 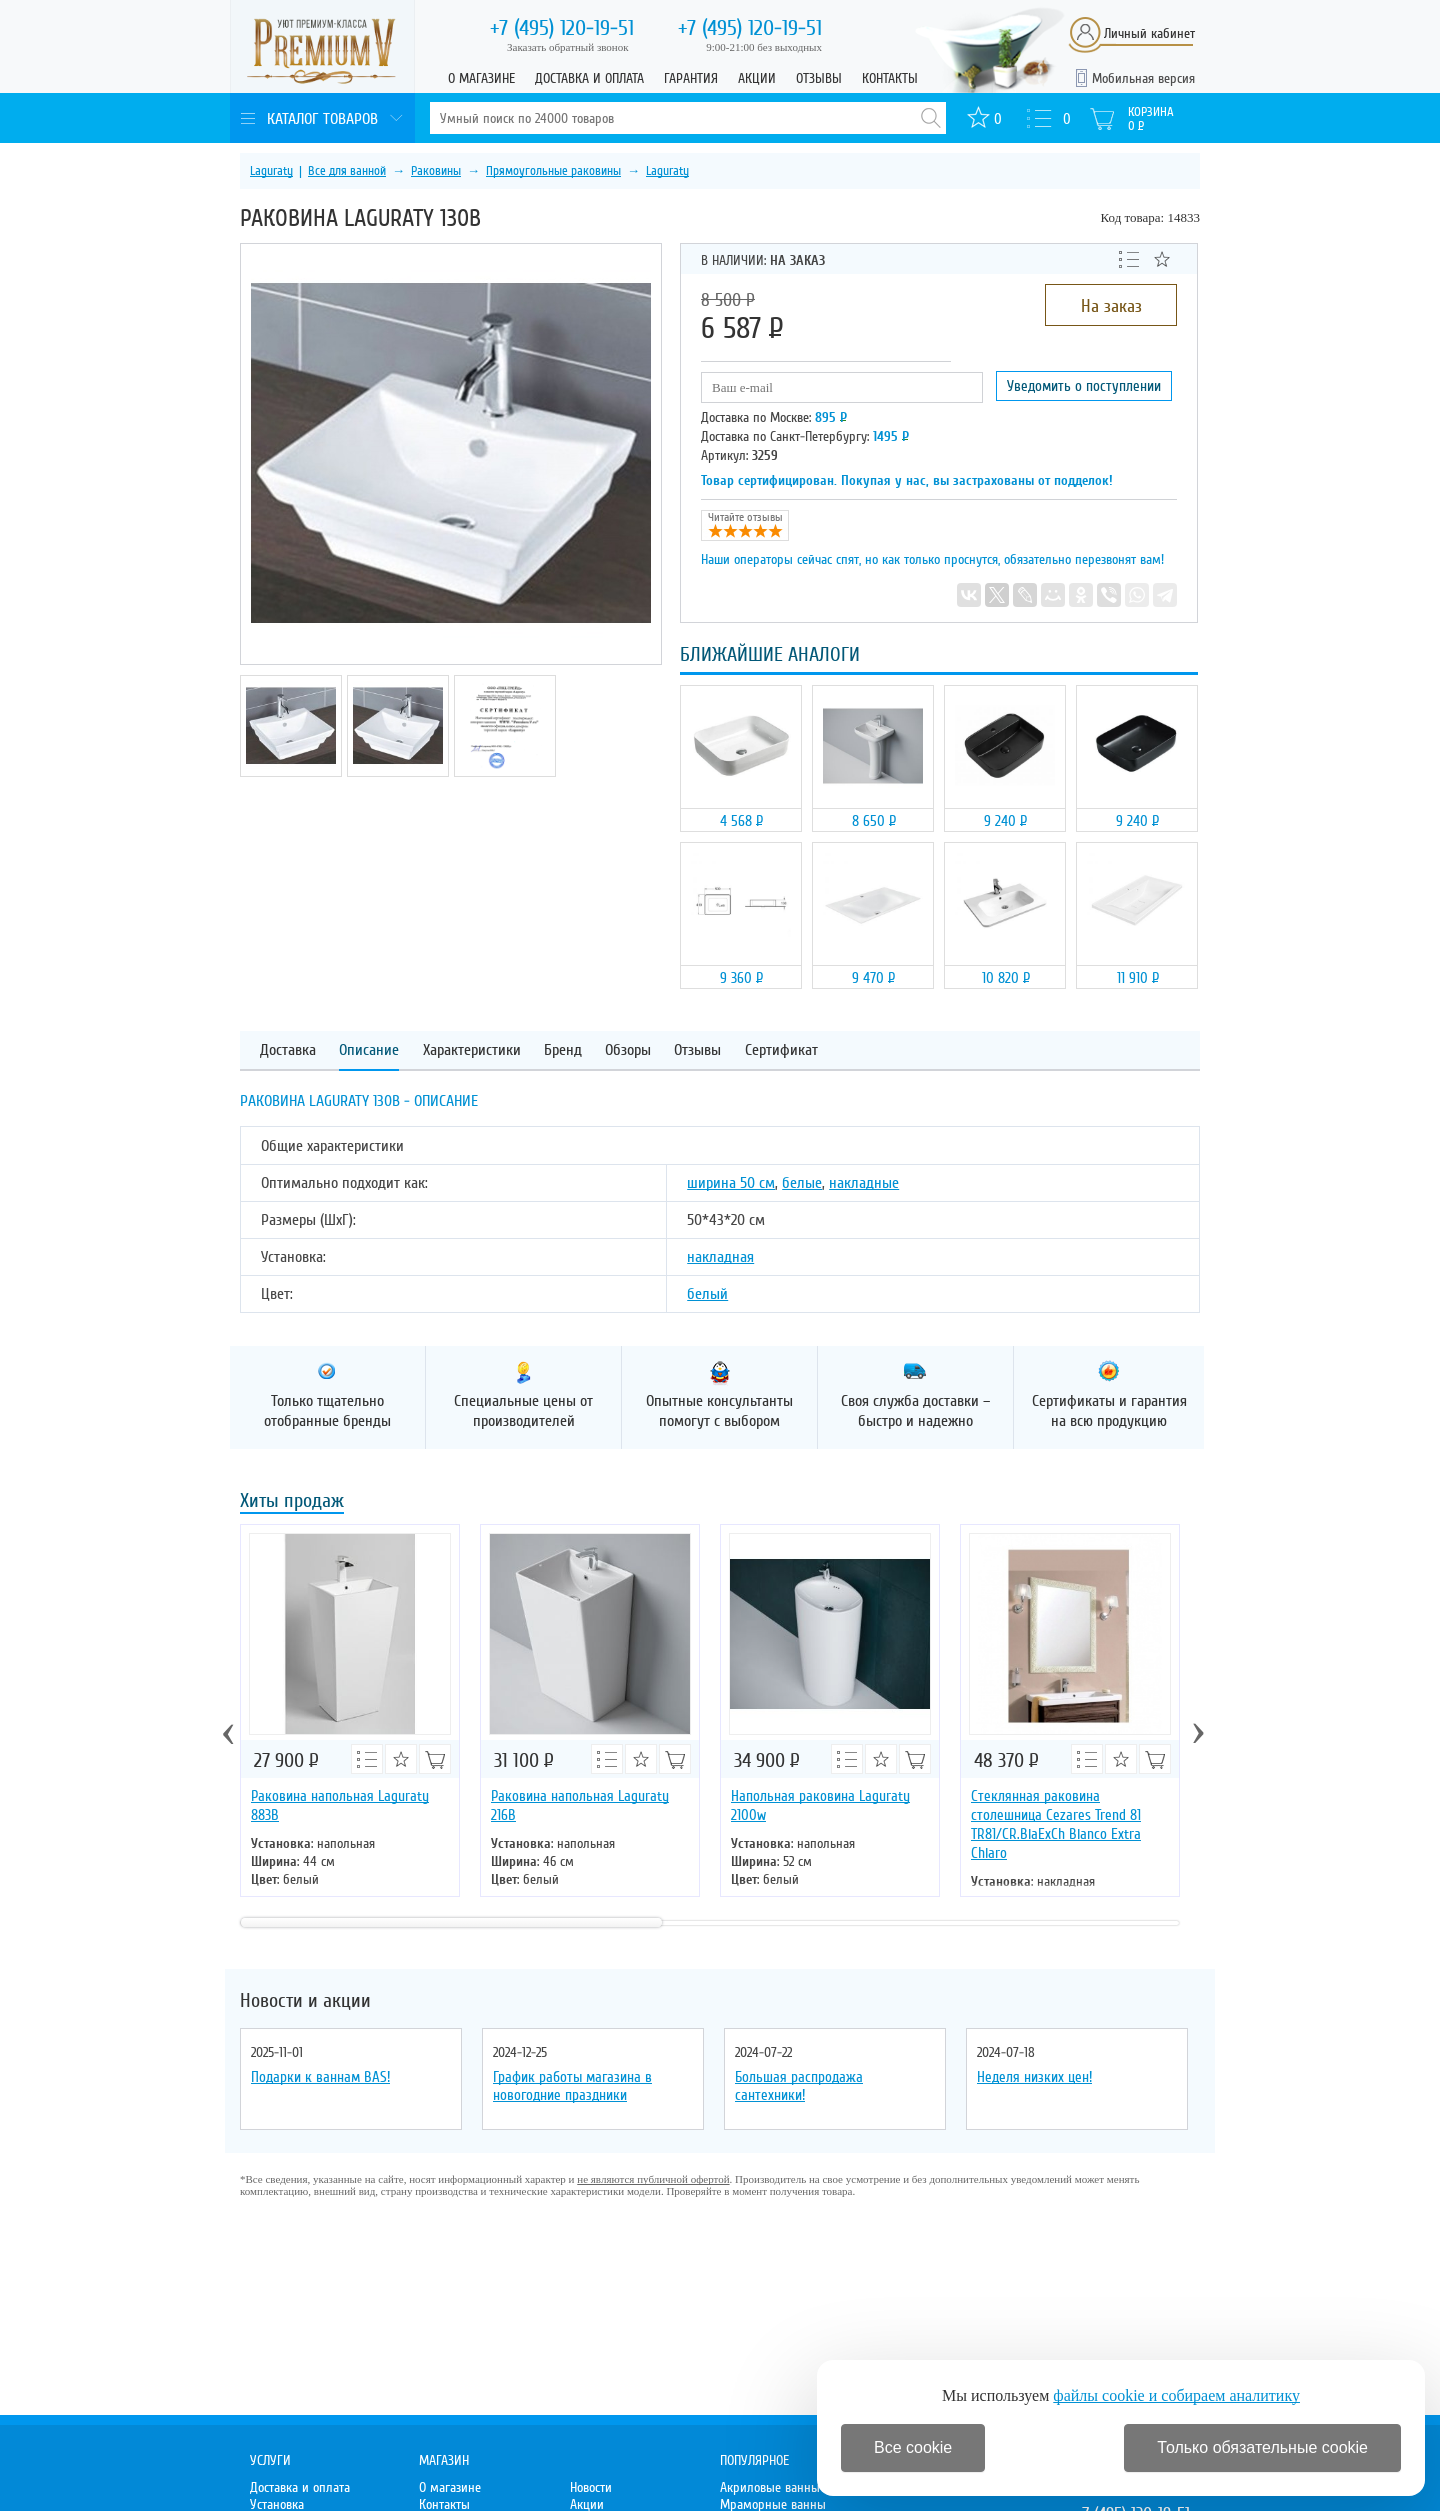 What do you see at coordinates (653, 2179) in the screenshot?
I see `не являются публичной офертой` at bounding box center [653, 2179].